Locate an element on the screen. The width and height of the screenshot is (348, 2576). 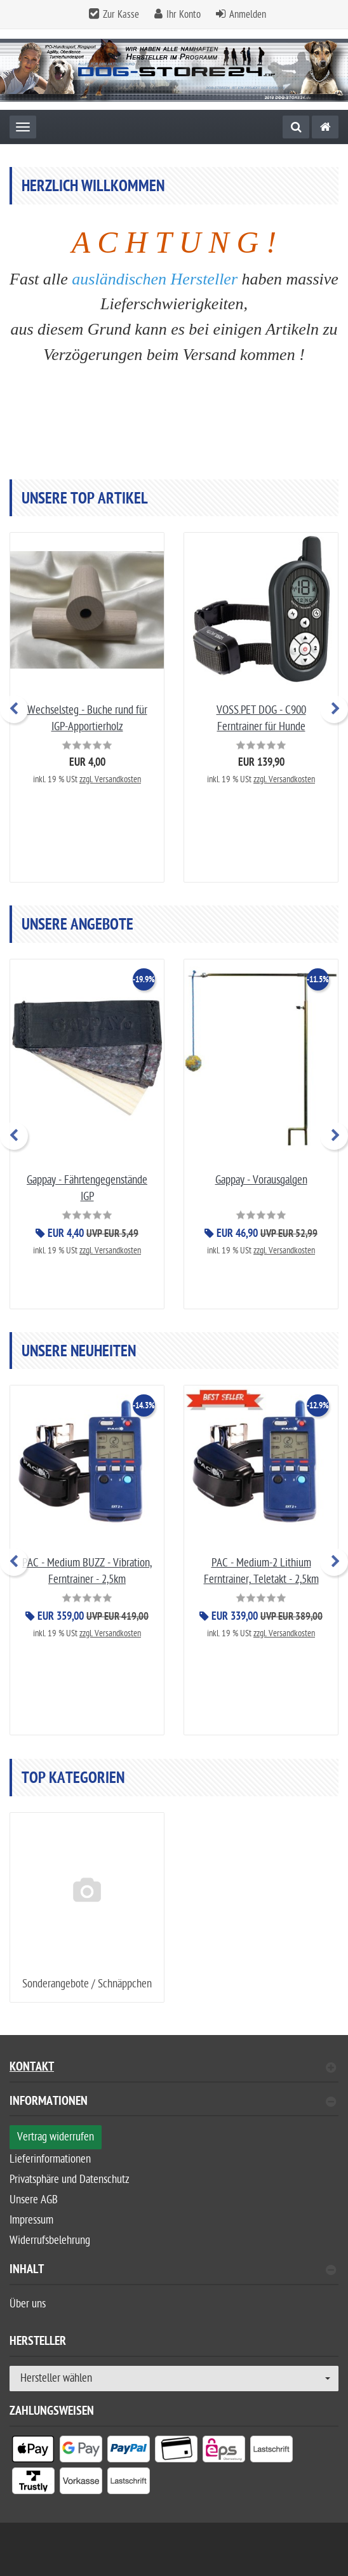
Widerrufsbelehrung is located at coordinates (50, 2240).